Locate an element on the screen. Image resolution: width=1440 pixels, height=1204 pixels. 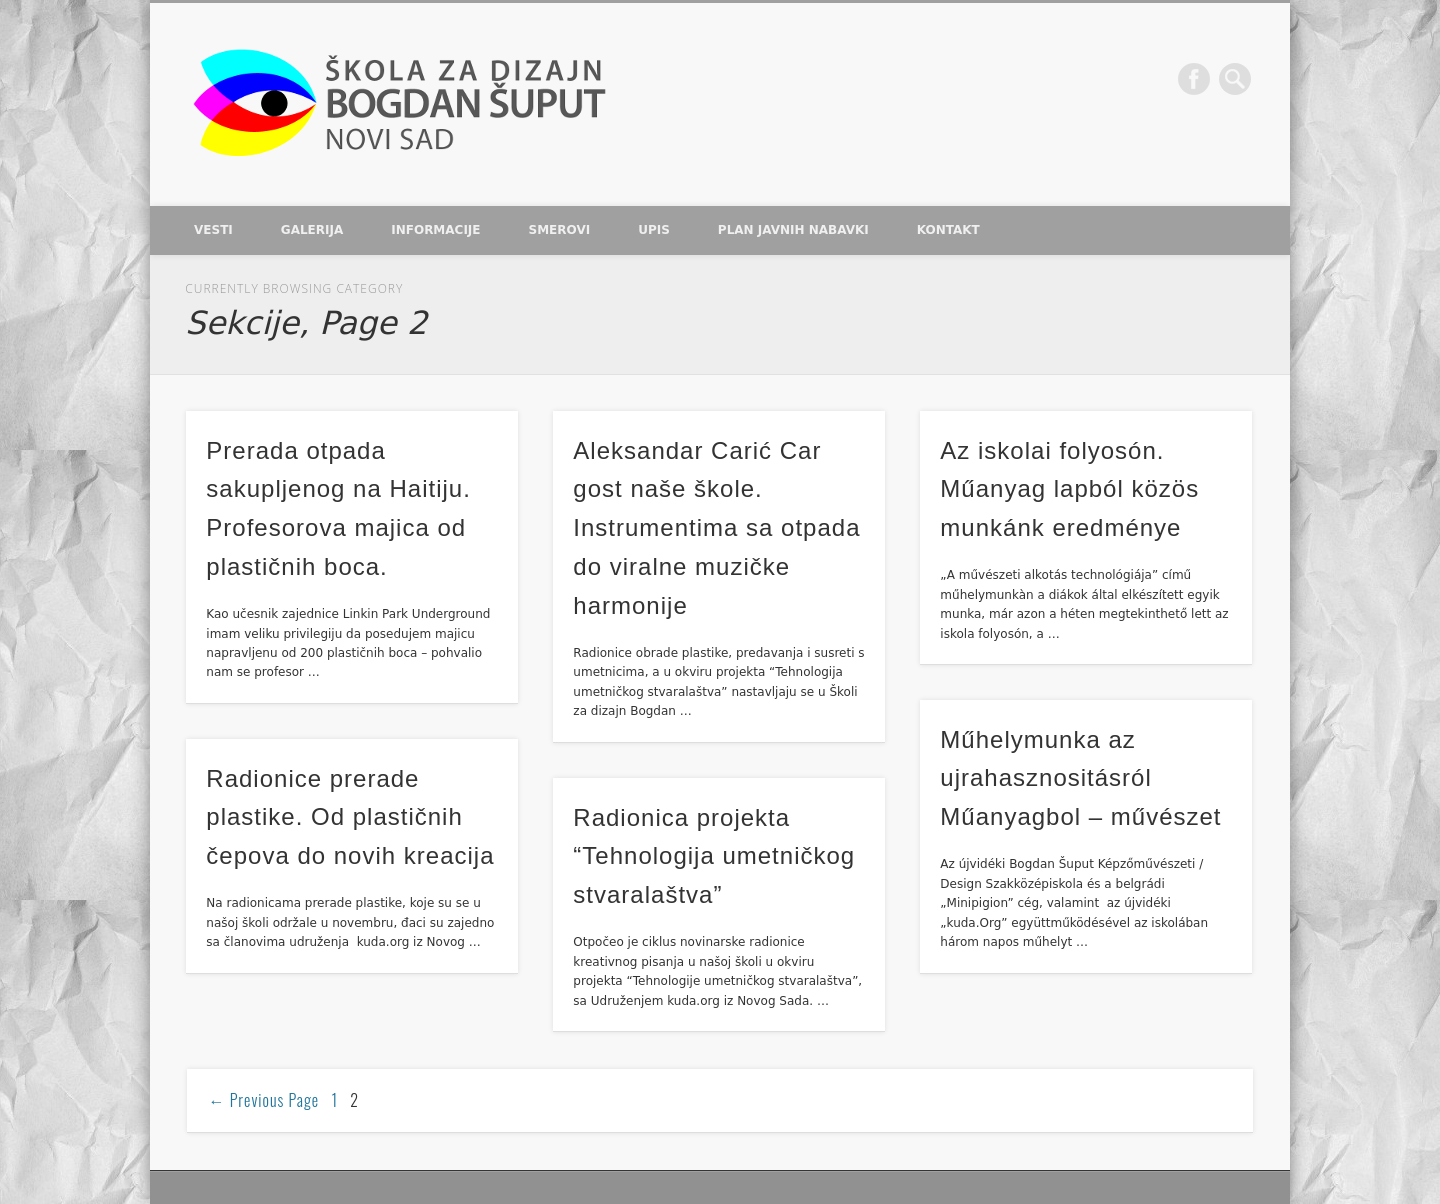
Smerovi is located at coordinates (560, 230).